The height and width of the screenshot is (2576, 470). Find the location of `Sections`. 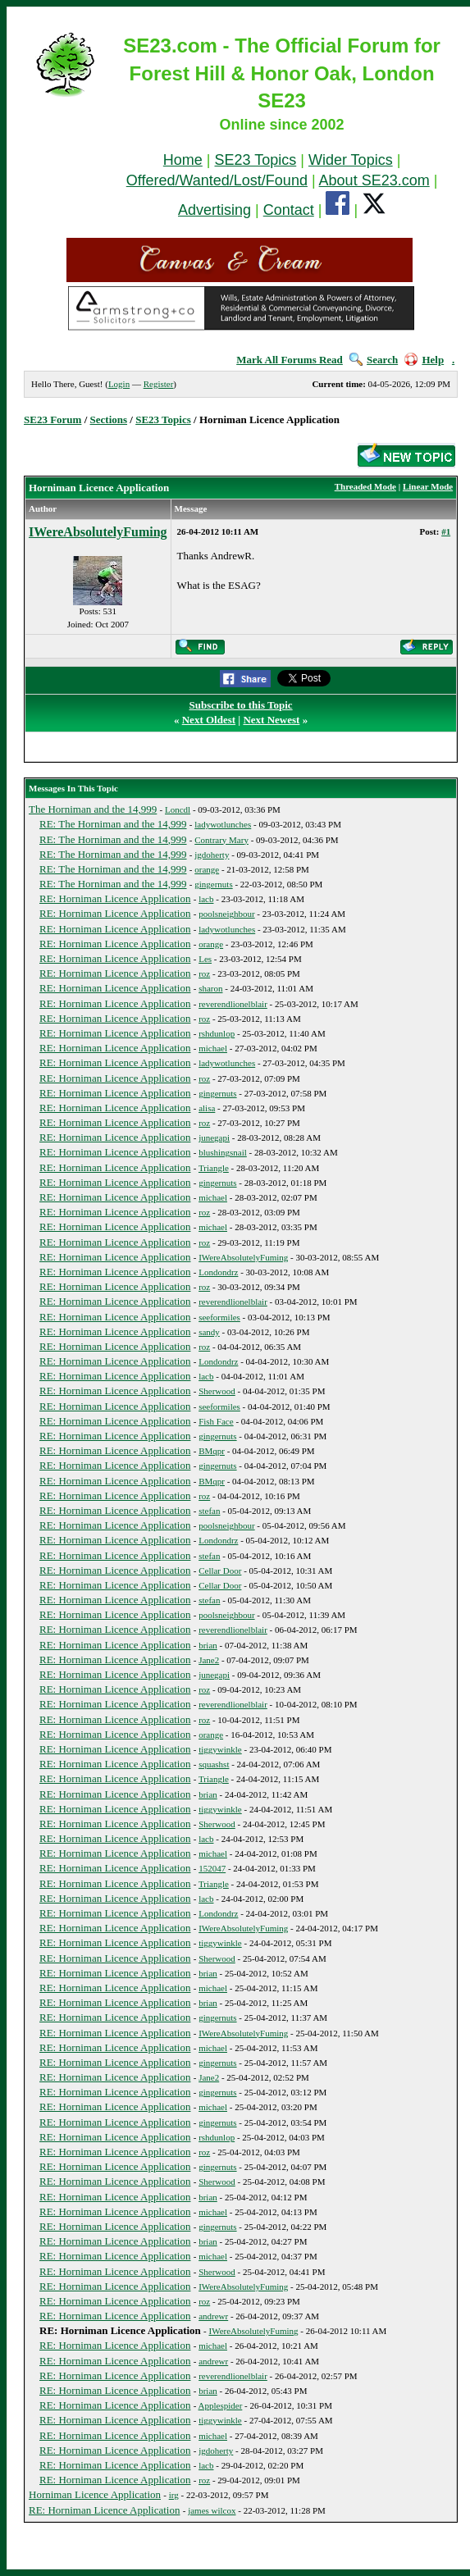

Sections is located at coordinates (109, 419).